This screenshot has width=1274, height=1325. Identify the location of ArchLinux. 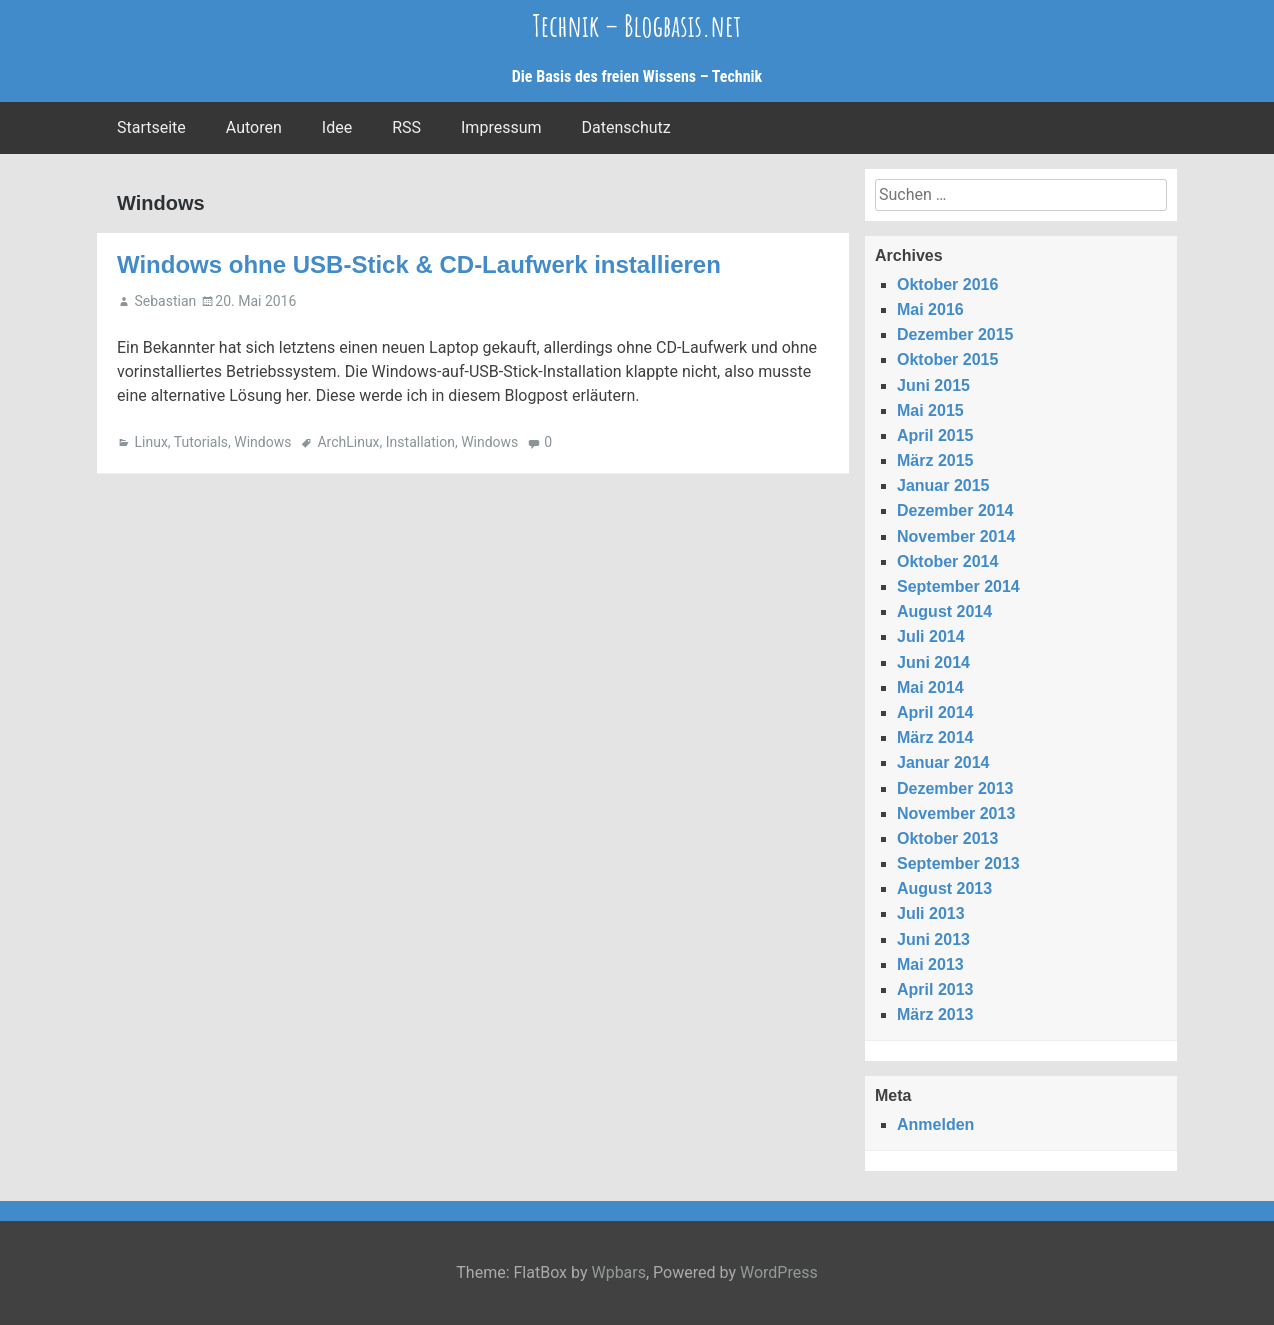
(348, 442).